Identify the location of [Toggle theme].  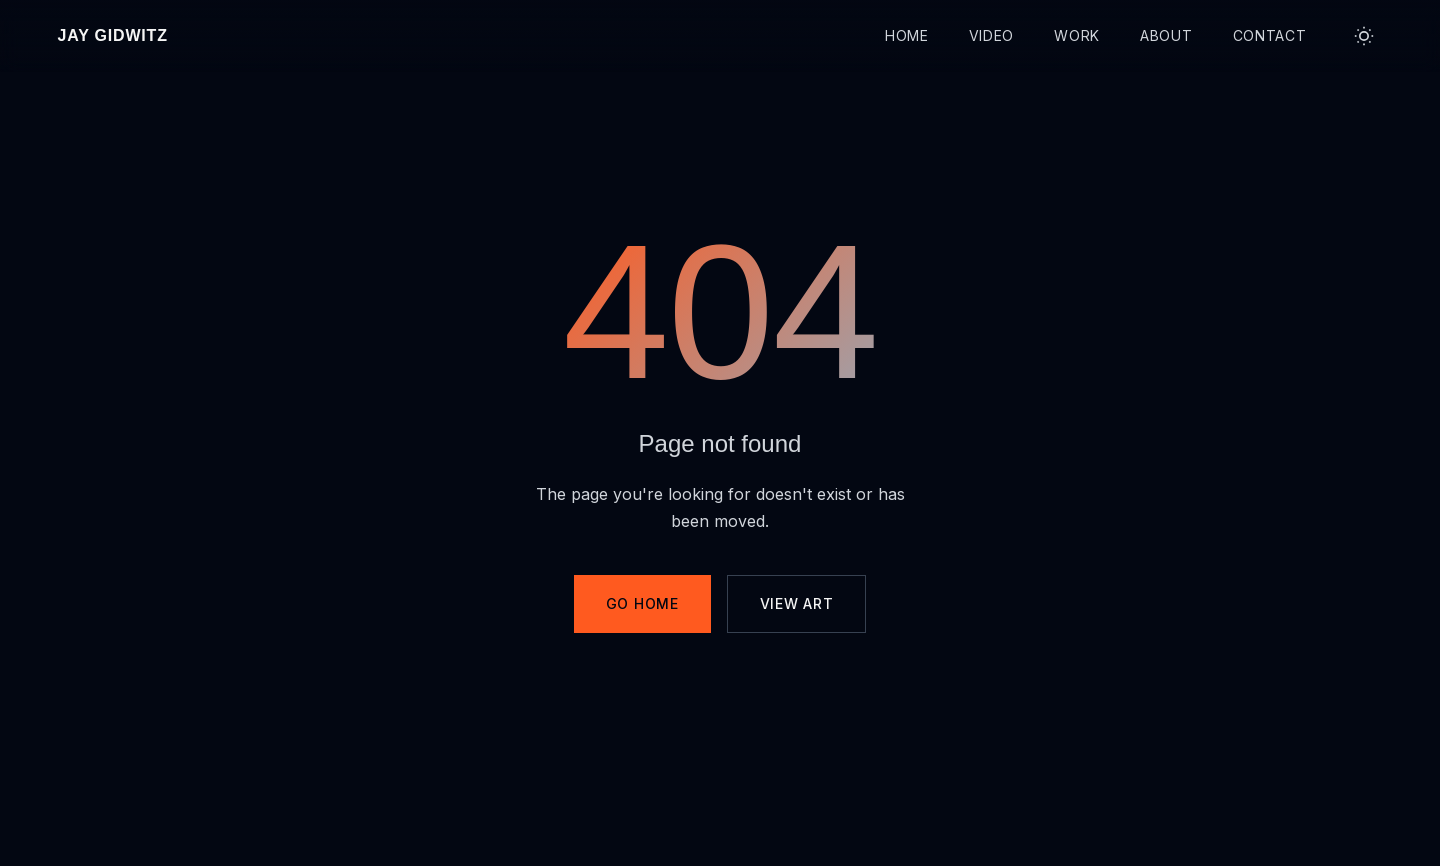
(1364, 36).